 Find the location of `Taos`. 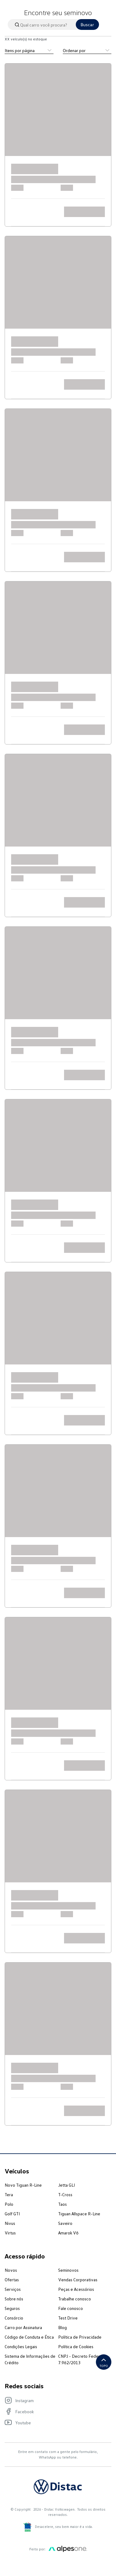

Taos is located at coordinates (62, 2204).